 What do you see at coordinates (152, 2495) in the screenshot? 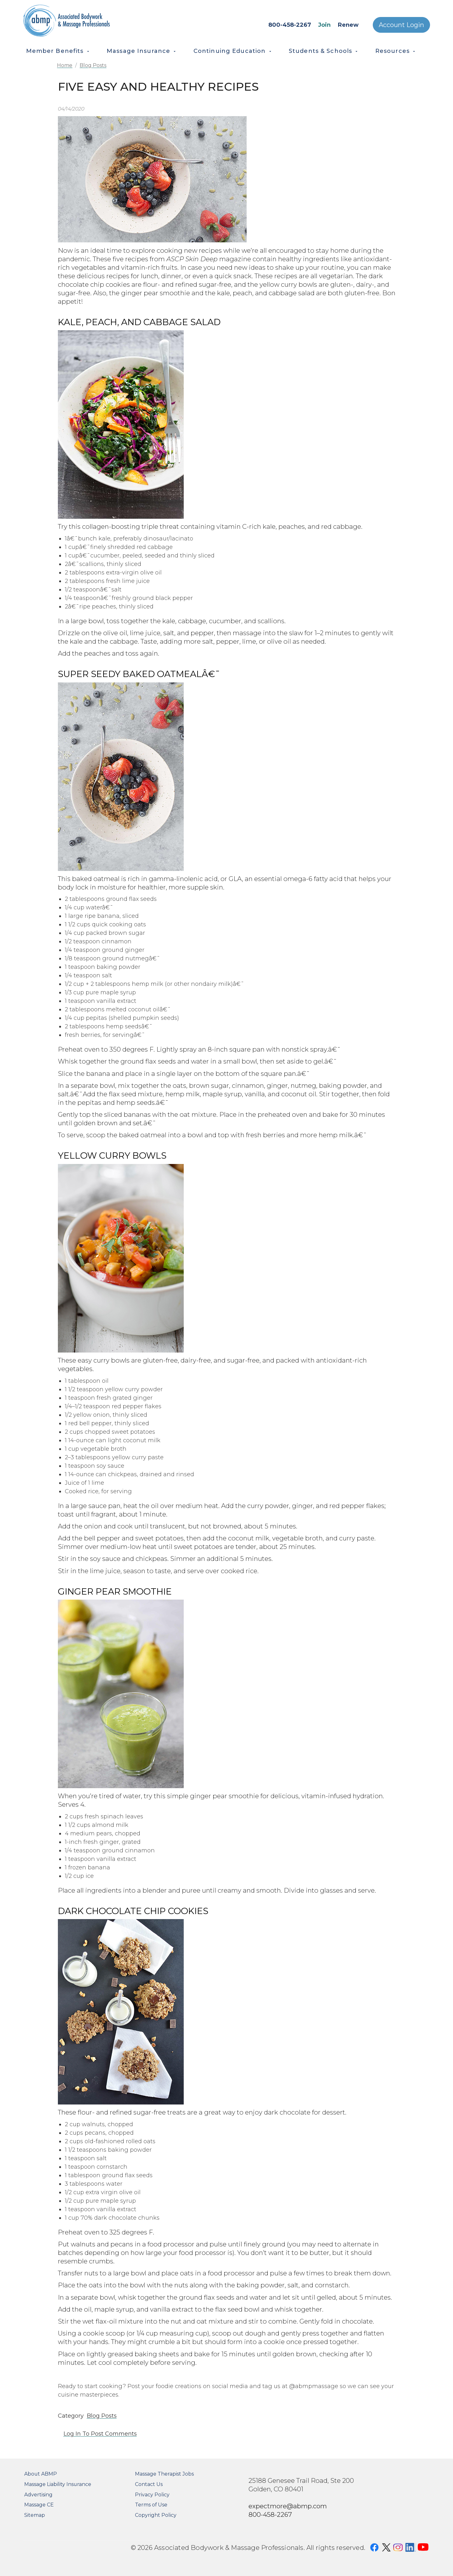
I see `Privacy Policy` at bounding box center [152, 2495].